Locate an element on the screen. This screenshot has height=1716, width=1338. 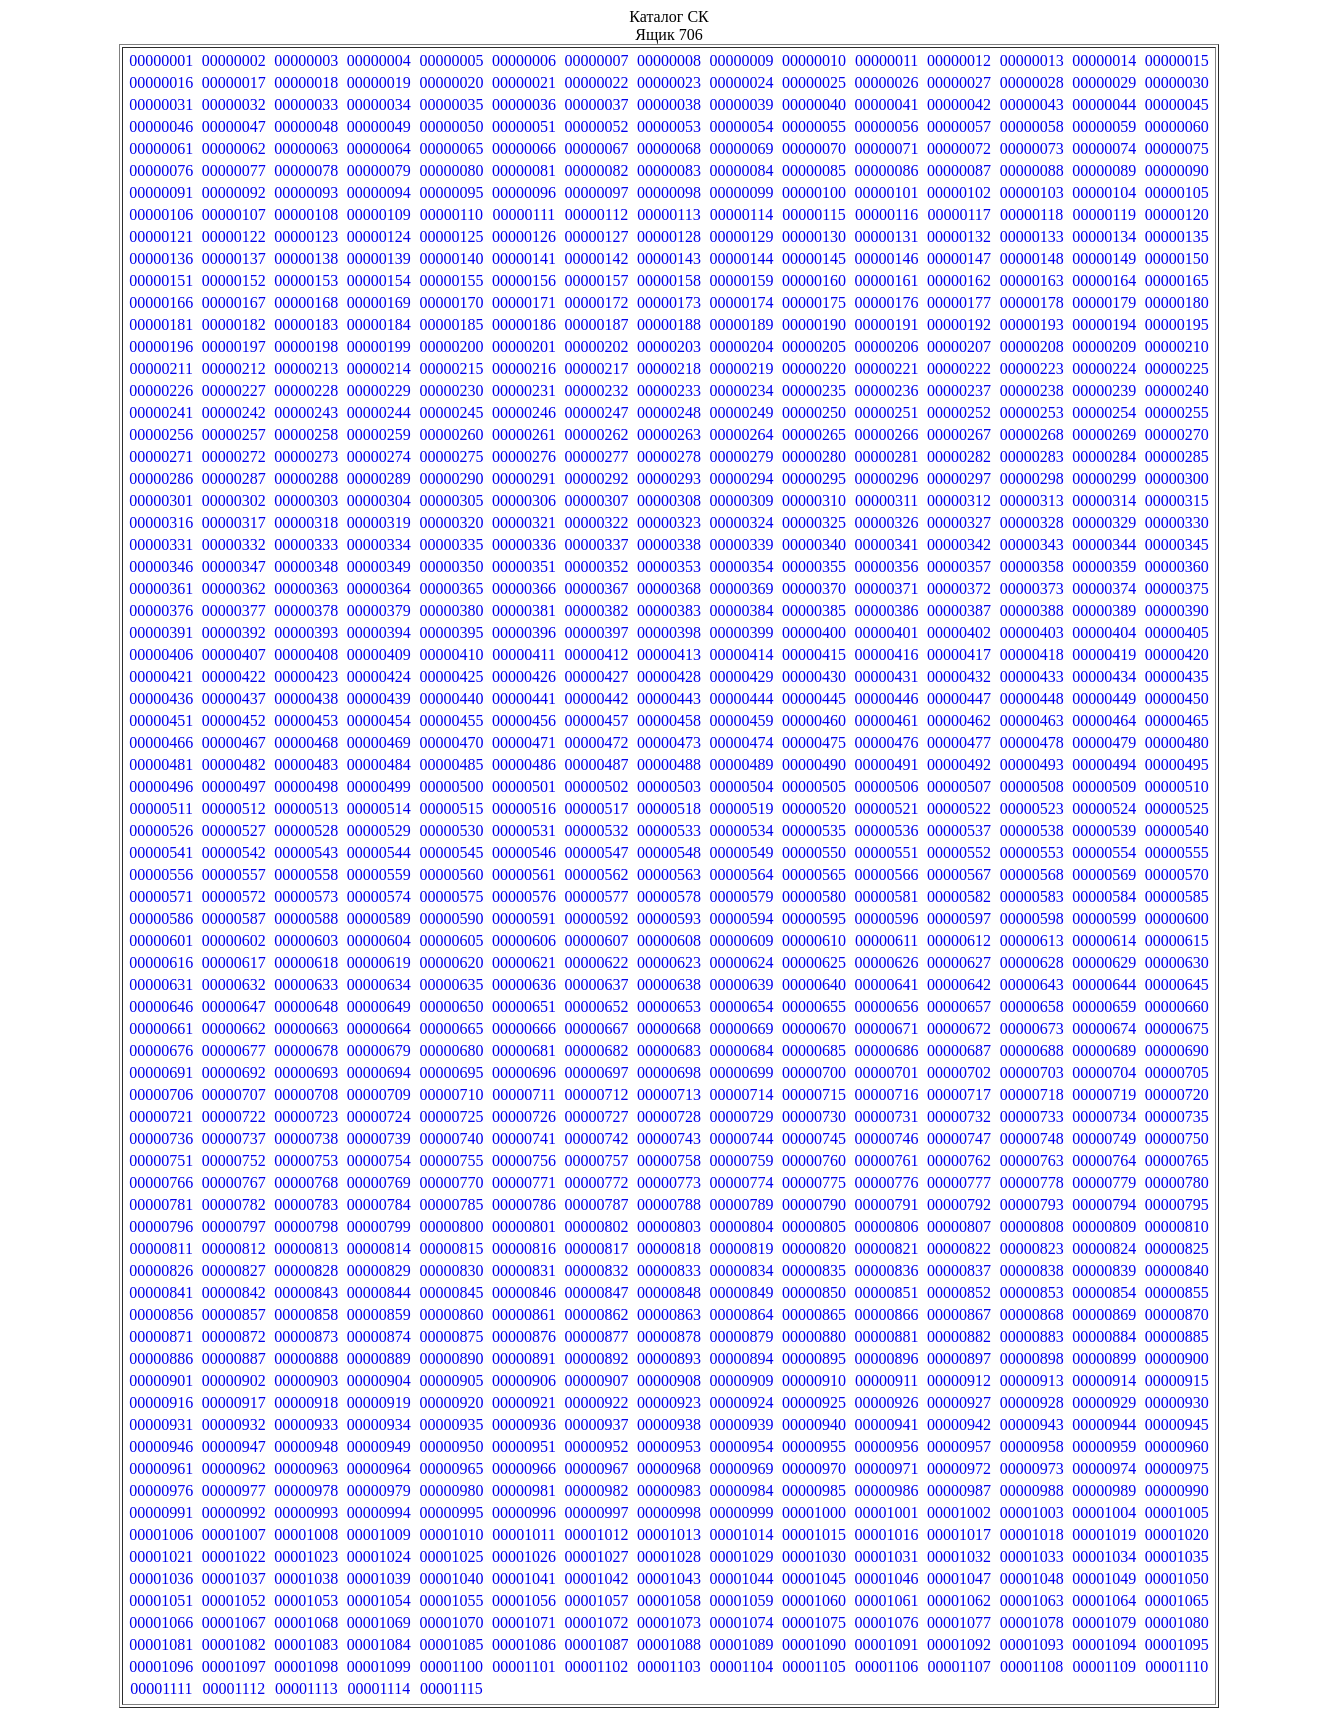
00000957 is located at coordinates (959, 1446).